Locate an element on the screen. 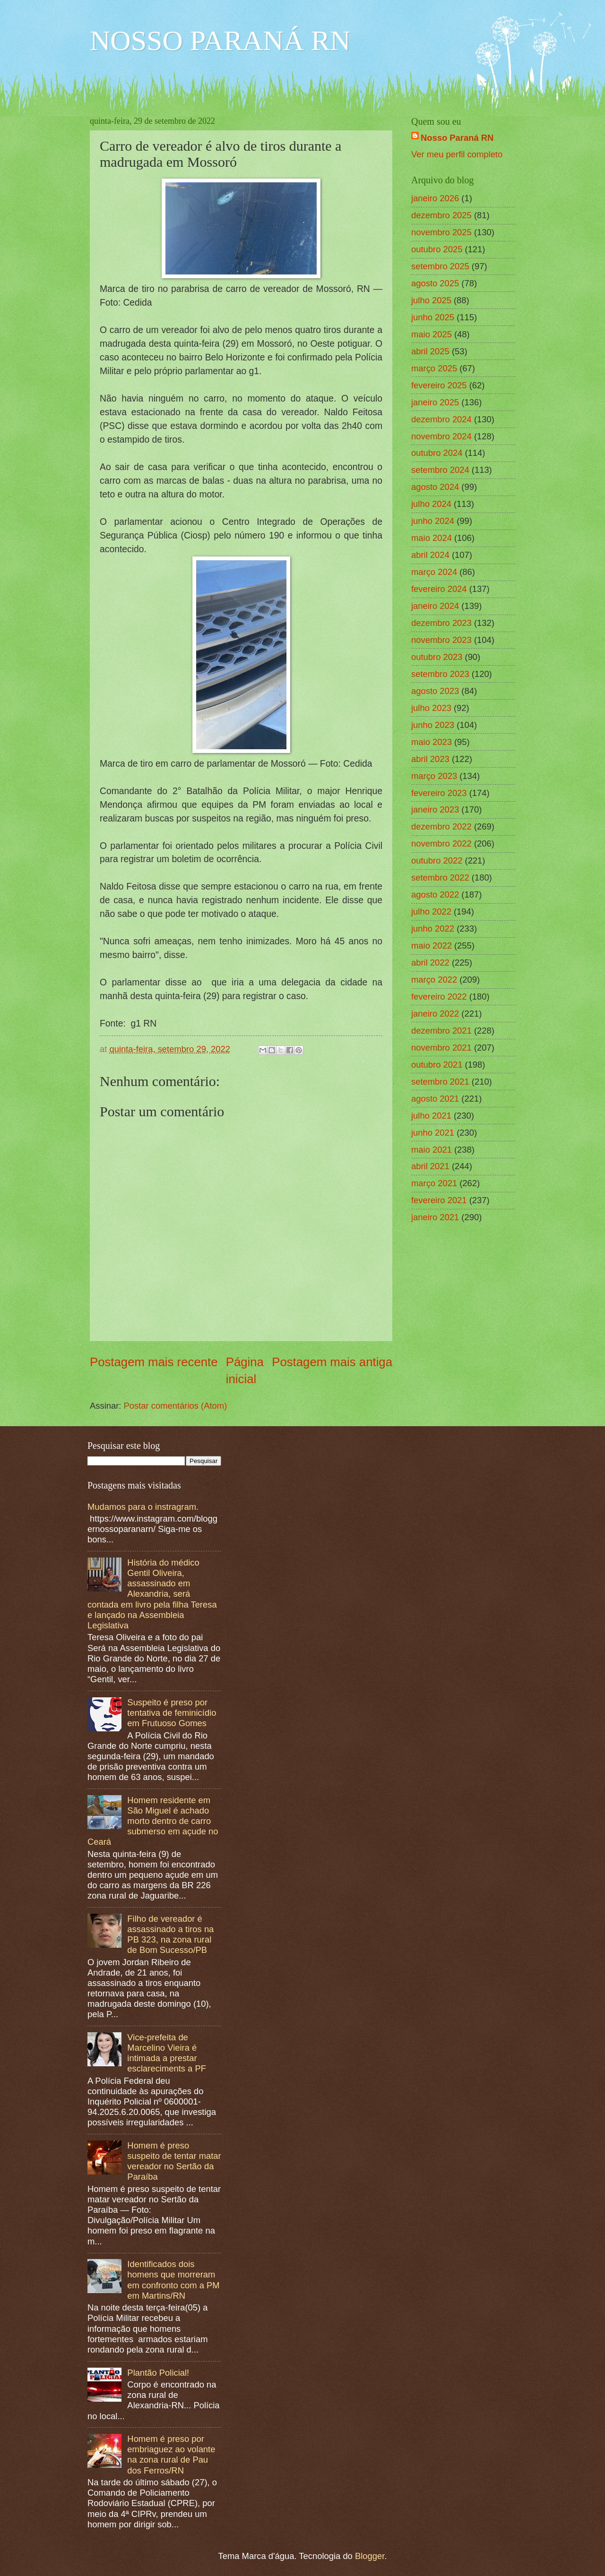  abril 2021 is located at coordinates (430, 1166).